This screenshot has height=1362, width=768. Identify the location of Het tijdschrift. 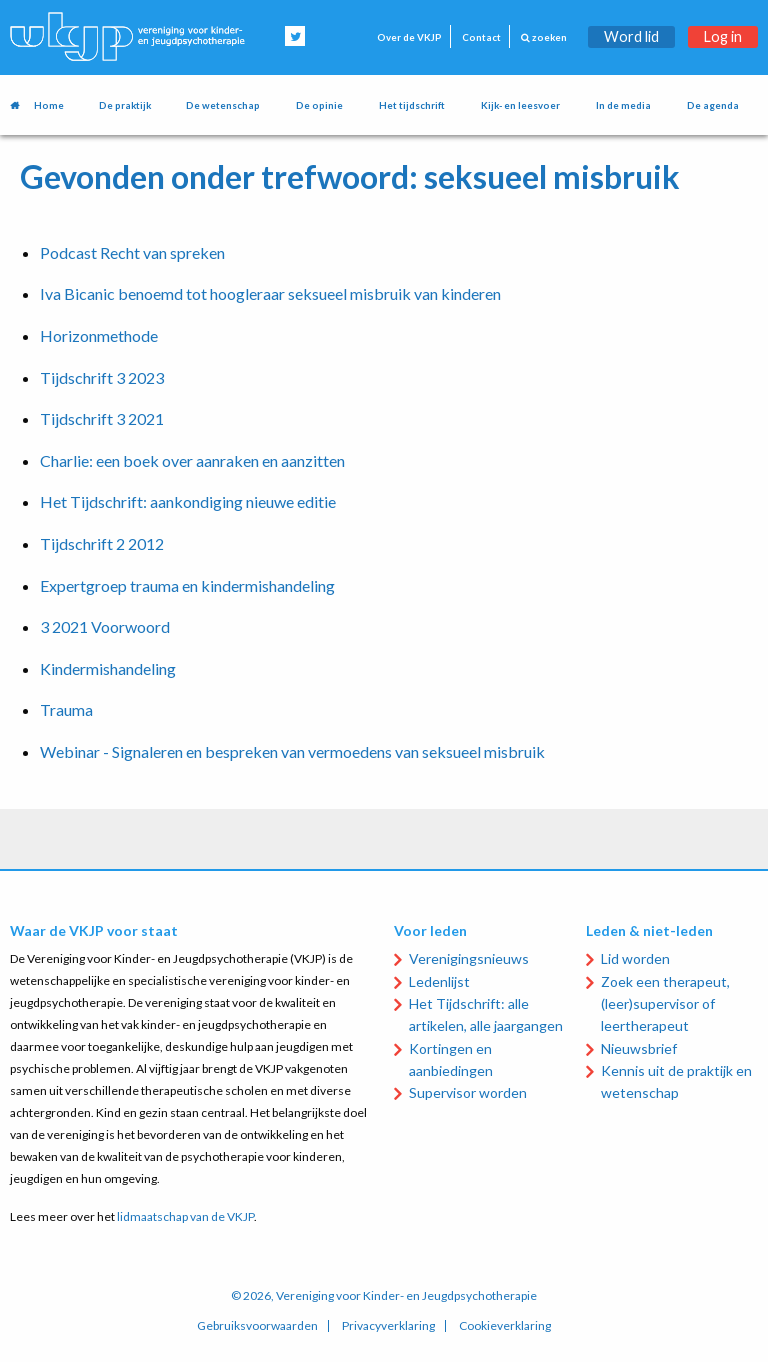
(412, 105).